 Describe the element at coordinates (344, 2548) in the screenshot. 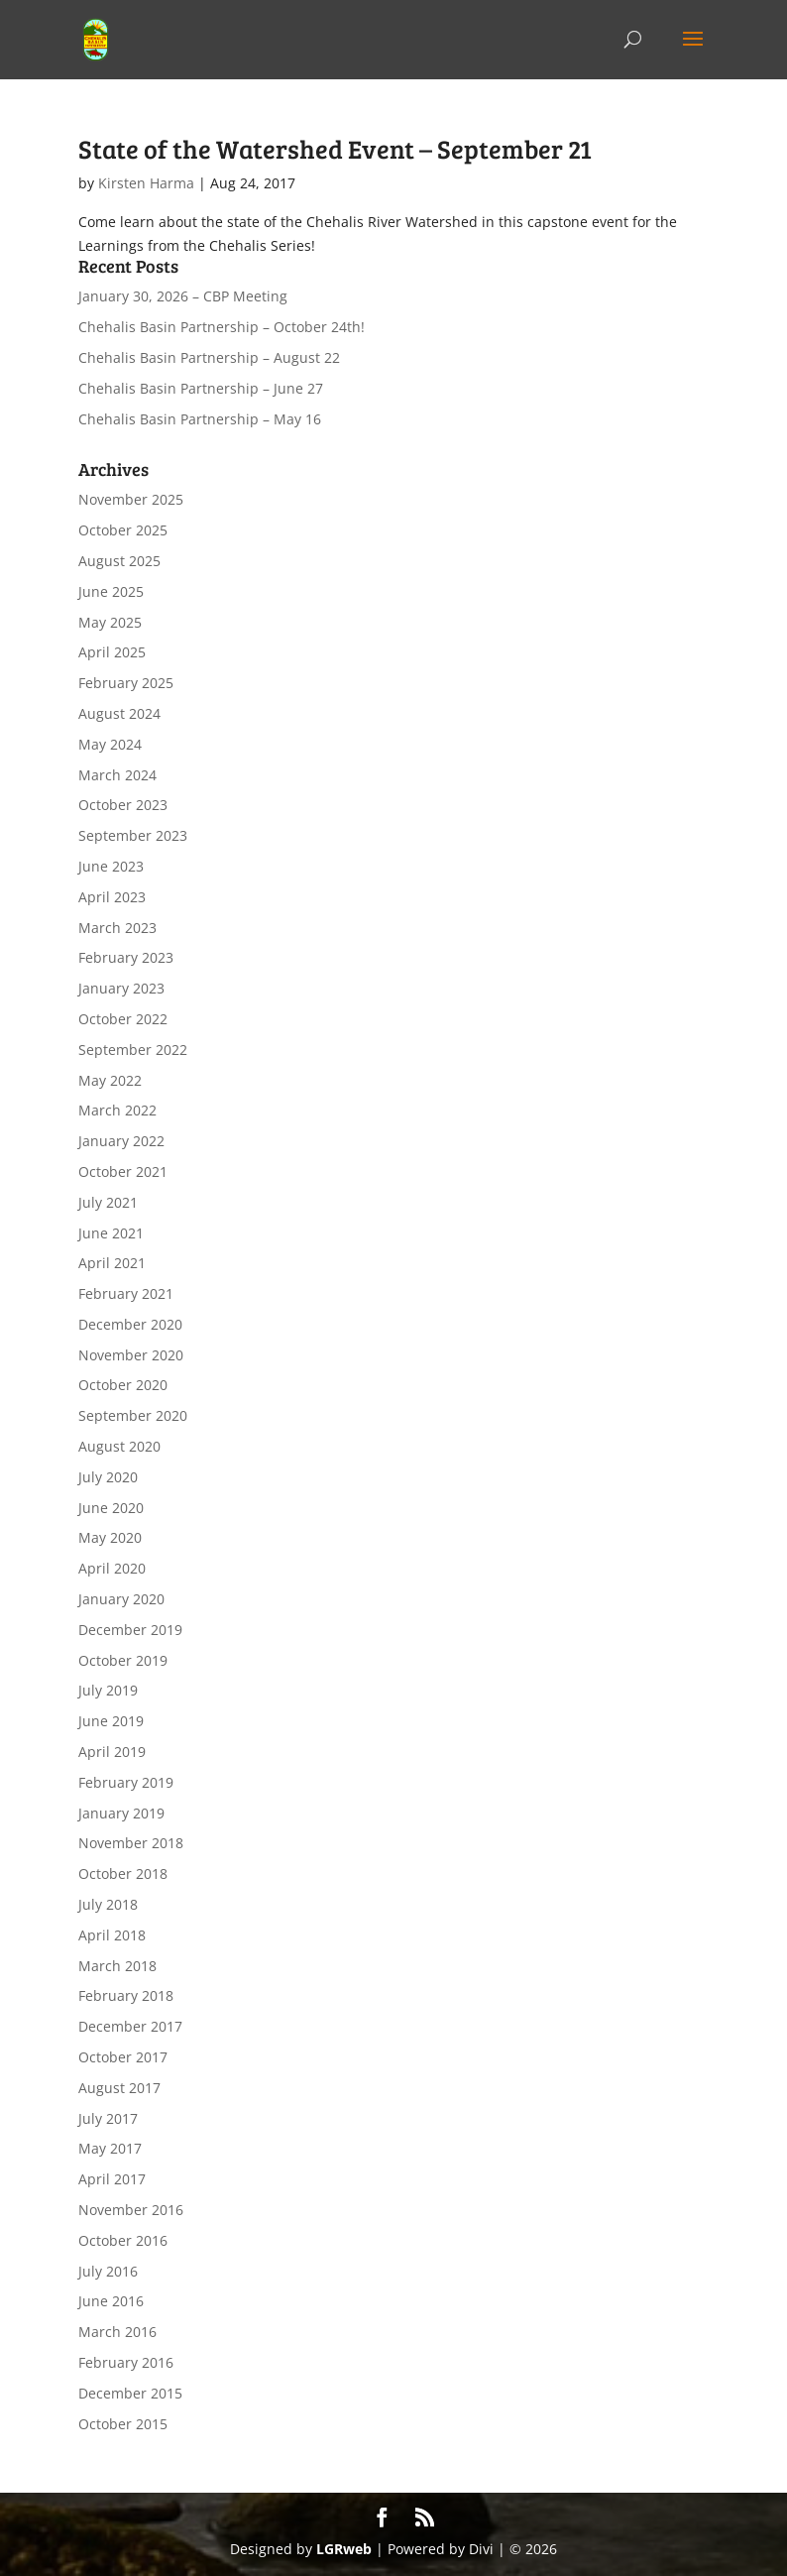

I see `LGRweb` at that location.